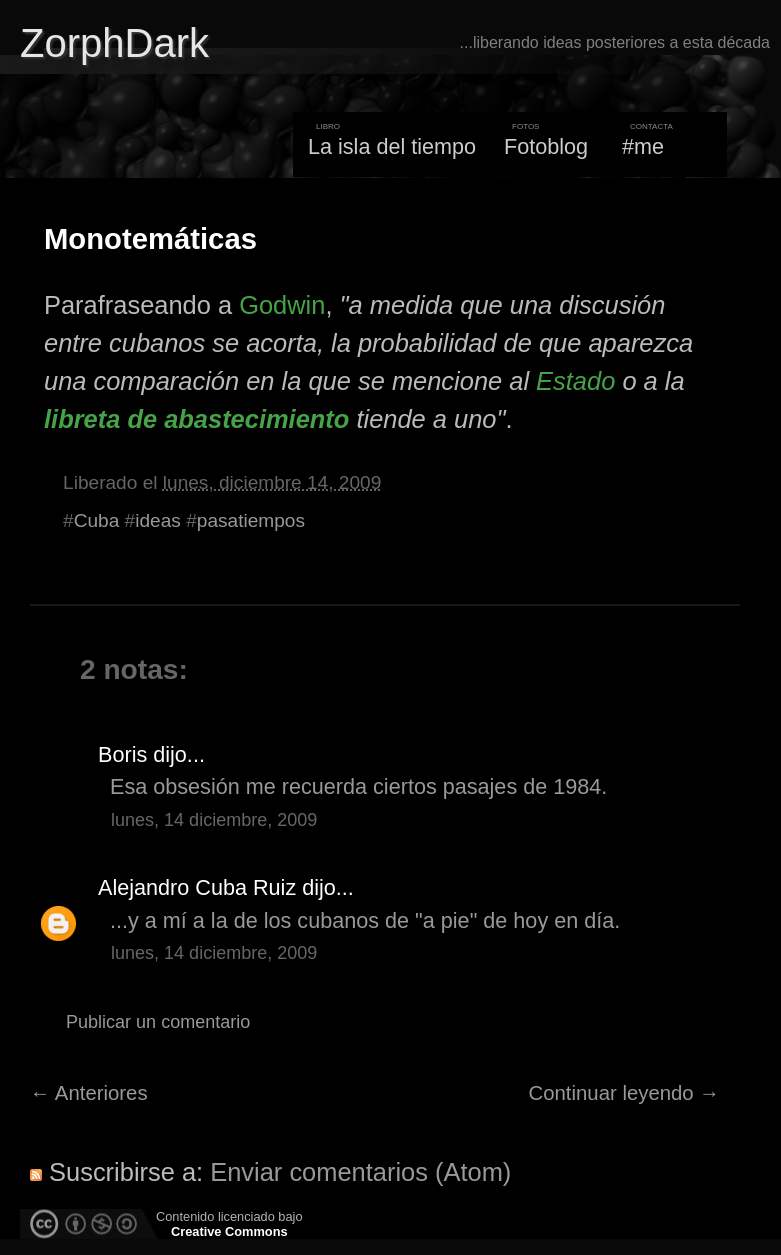  Describe the element at coordinates (197, 887) in the screenshot. I see `Alejandro Cuba Ruiz` at that location.